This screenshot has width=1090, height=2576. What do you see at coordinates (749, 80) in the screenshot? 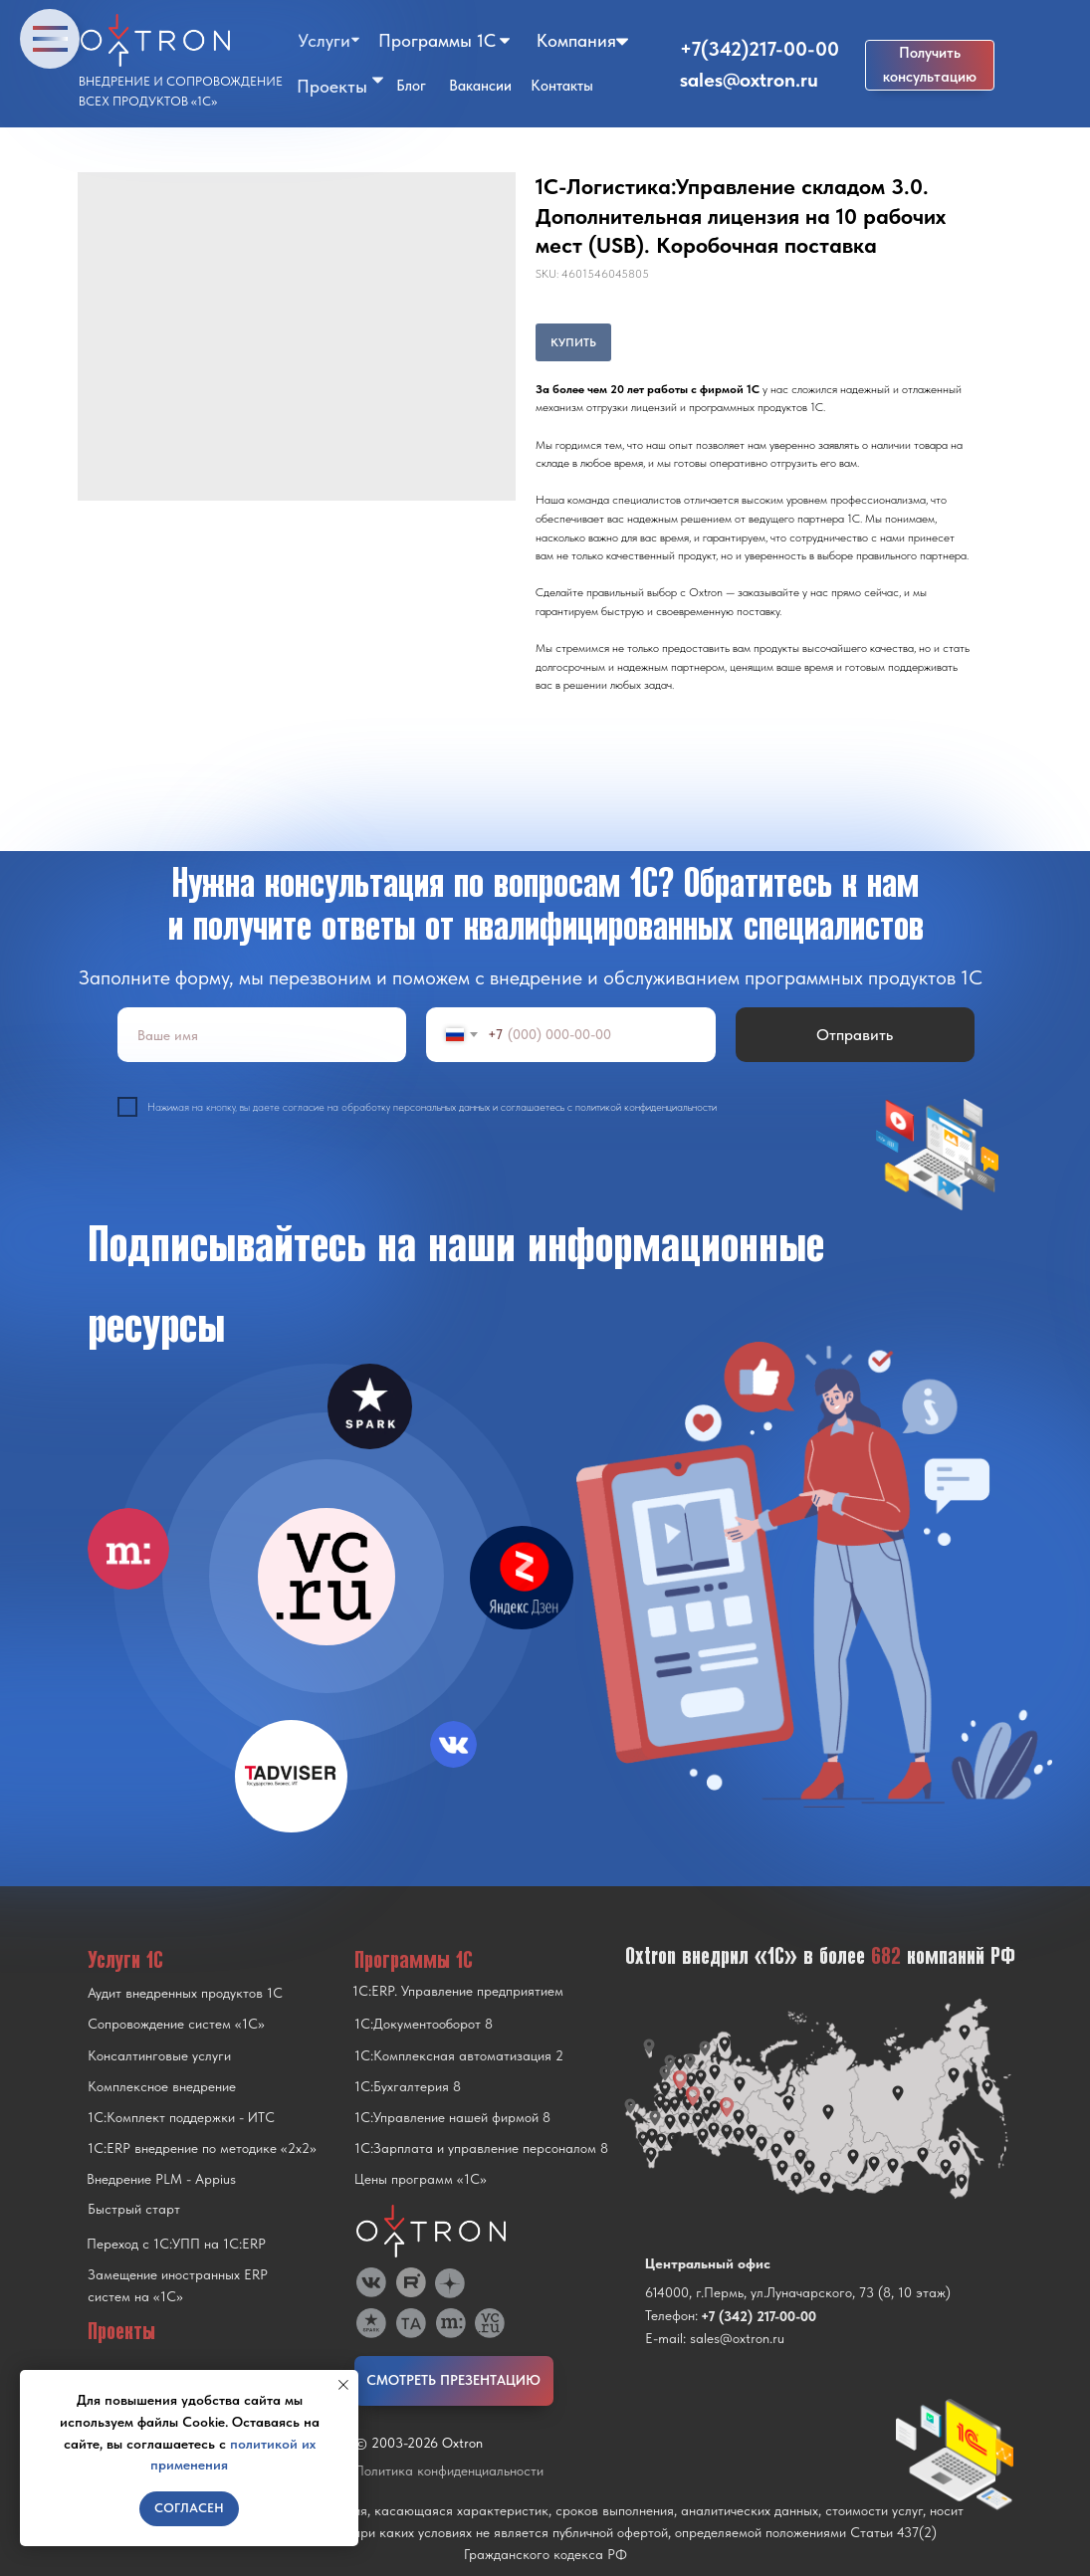
I see `sales@oxtron.ru` at bounding box center [749, 80].